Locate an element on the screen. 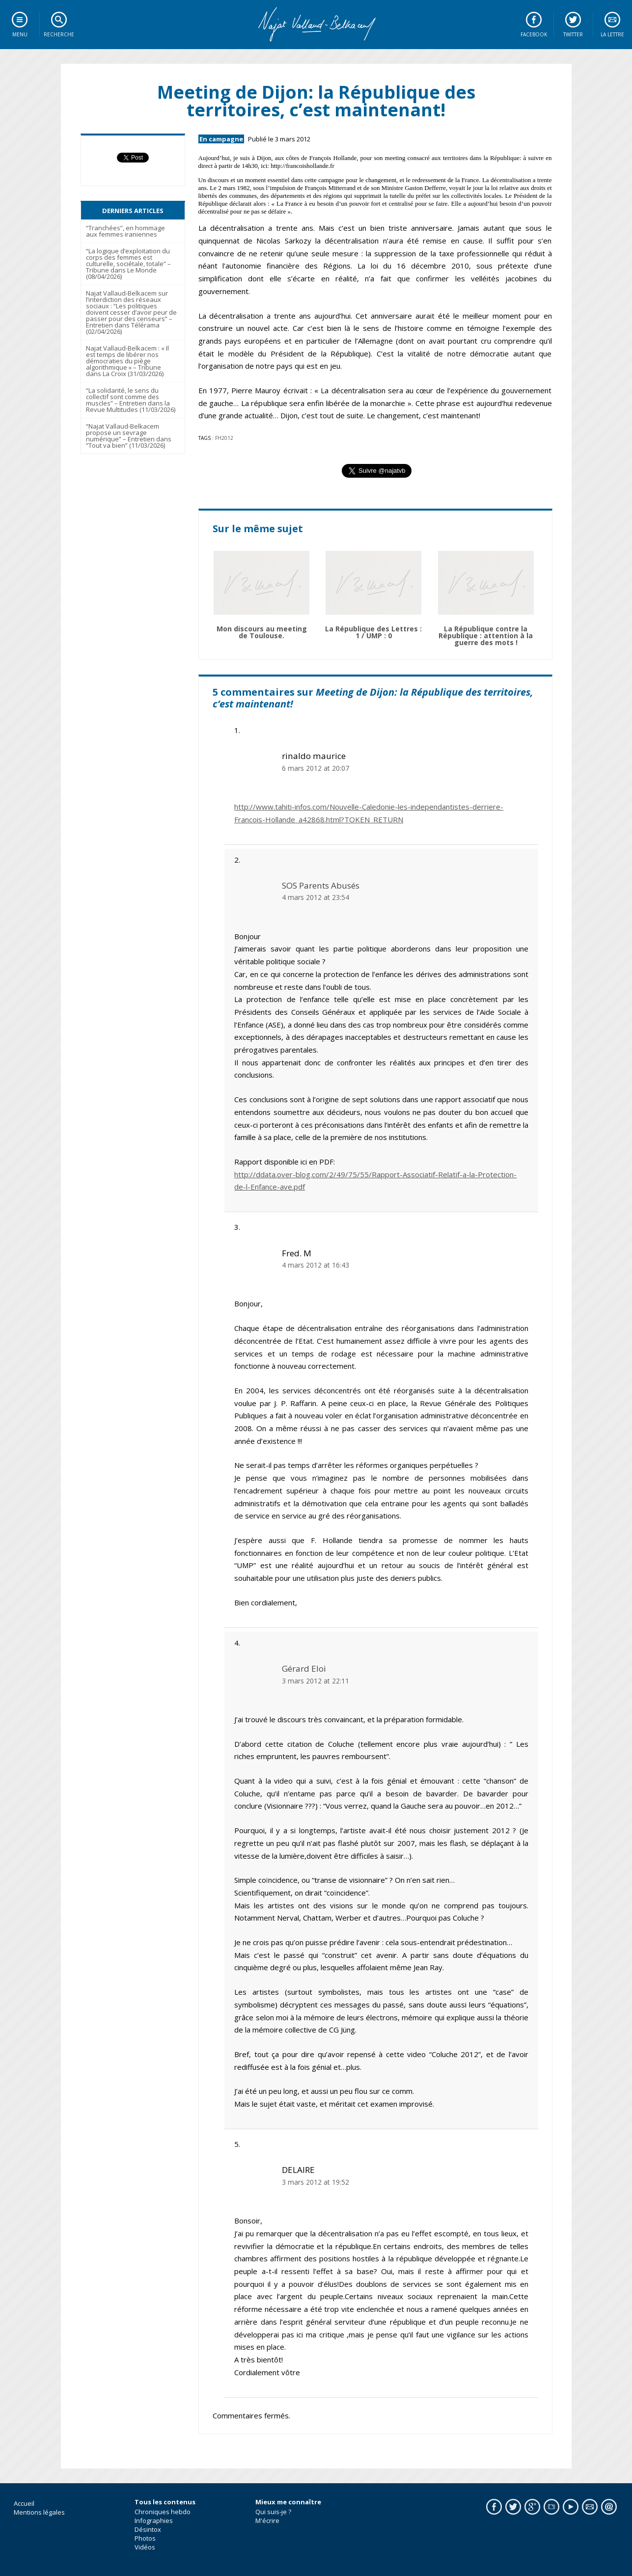 This screenshot has width=632, height=2576. M'écrire is located at coordinates (267, 2520).